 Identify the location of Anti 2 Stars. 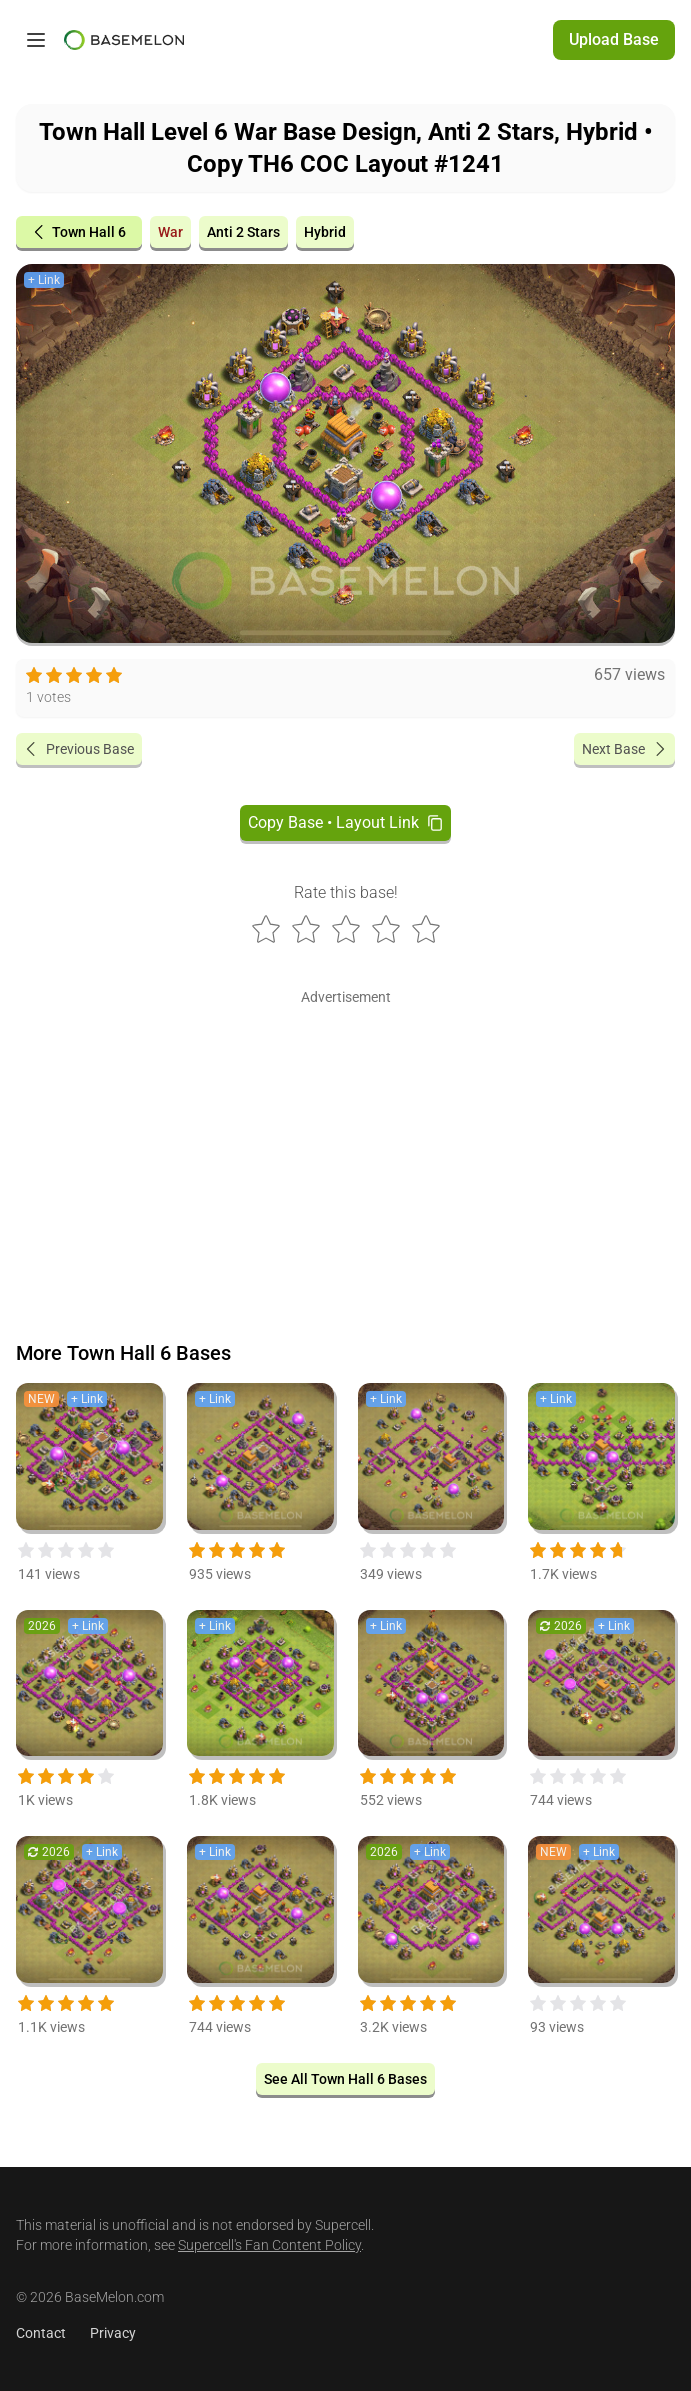
(243, 232).